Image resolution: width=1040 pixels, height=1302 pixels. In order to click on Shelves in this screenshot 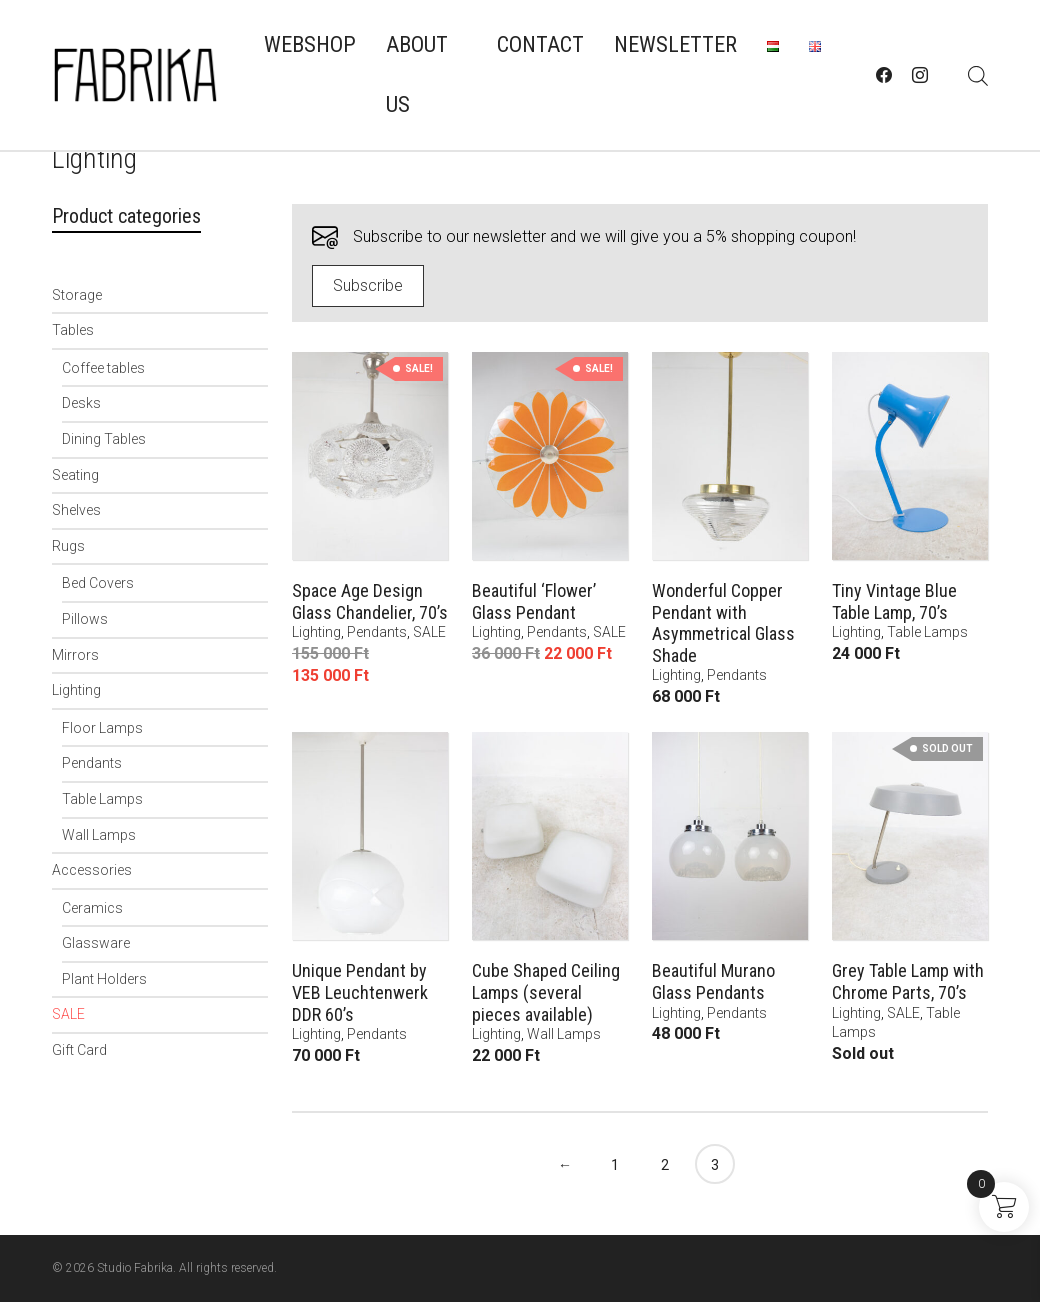, I will do `click(76, 510)`.